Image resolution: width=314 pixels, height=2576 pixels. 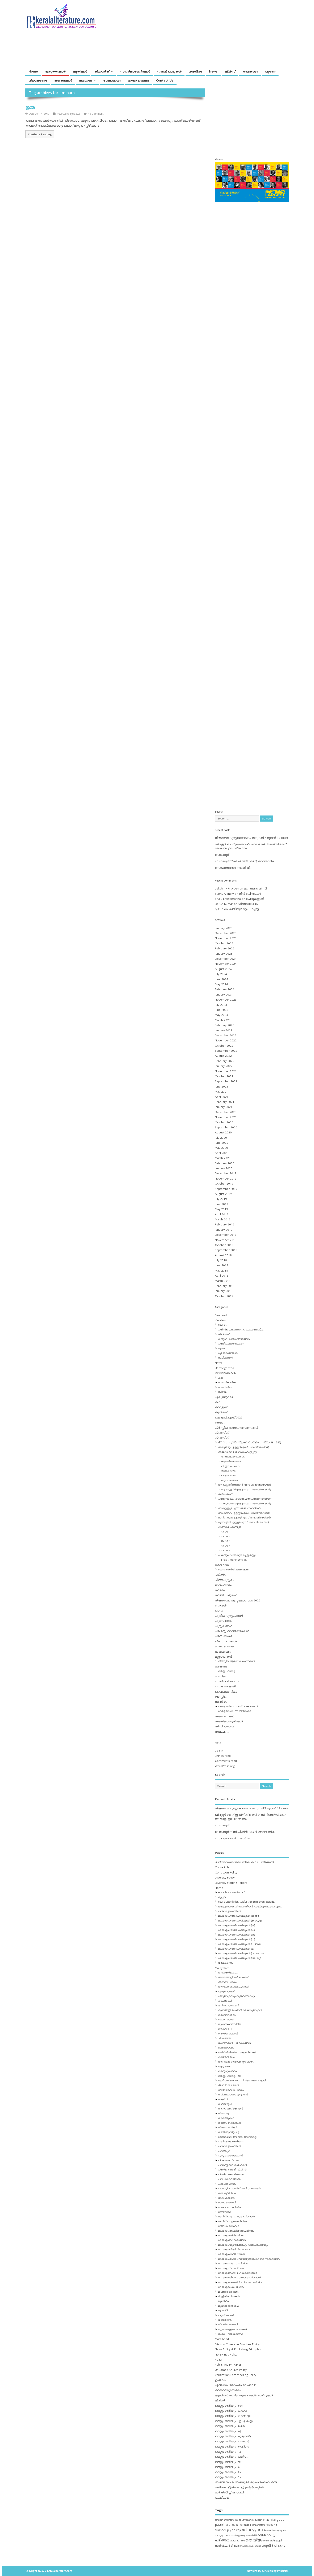 What do you see at coordinates (239, 1508) in the screenshot?
I see `ഭാമ (ഉള്ളൂര്‍ എസ്.പരമേശ്വരയ്യര്‍)` at bounding box center [239, 1508].